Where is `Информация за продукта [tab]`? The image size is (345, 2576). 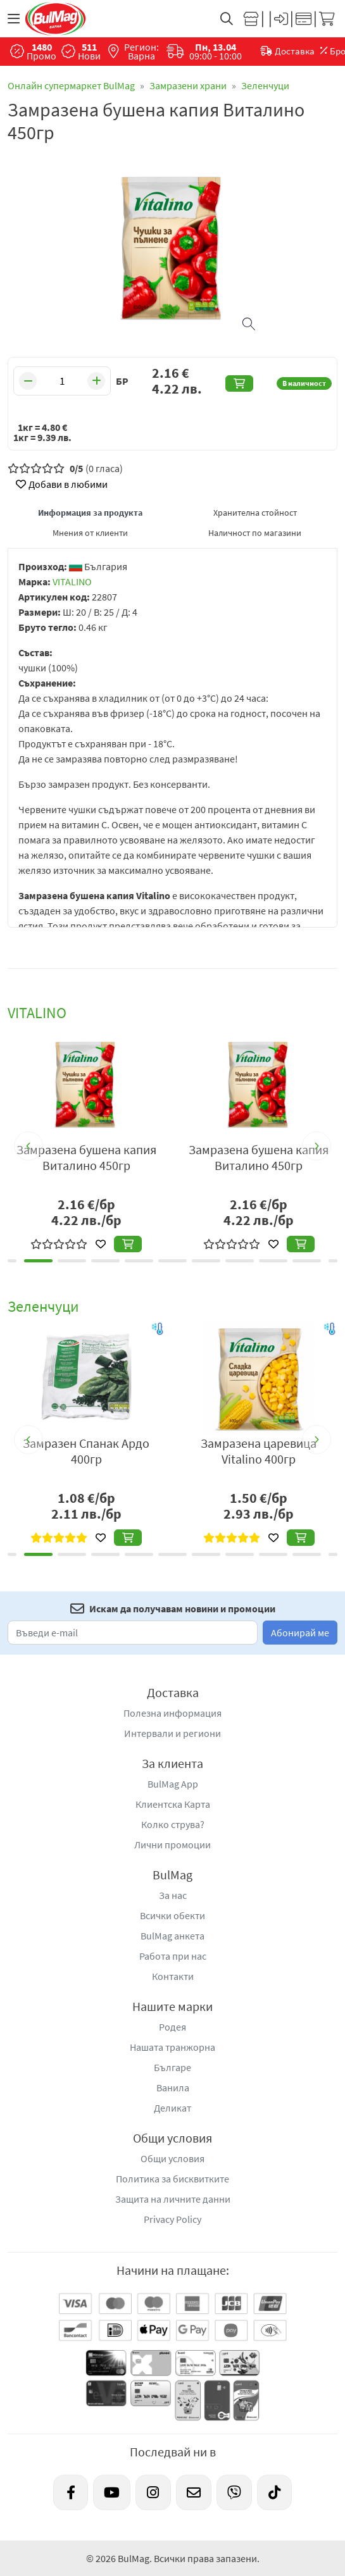 Информация за продукта [tab] is located at coordinates (90, 512).